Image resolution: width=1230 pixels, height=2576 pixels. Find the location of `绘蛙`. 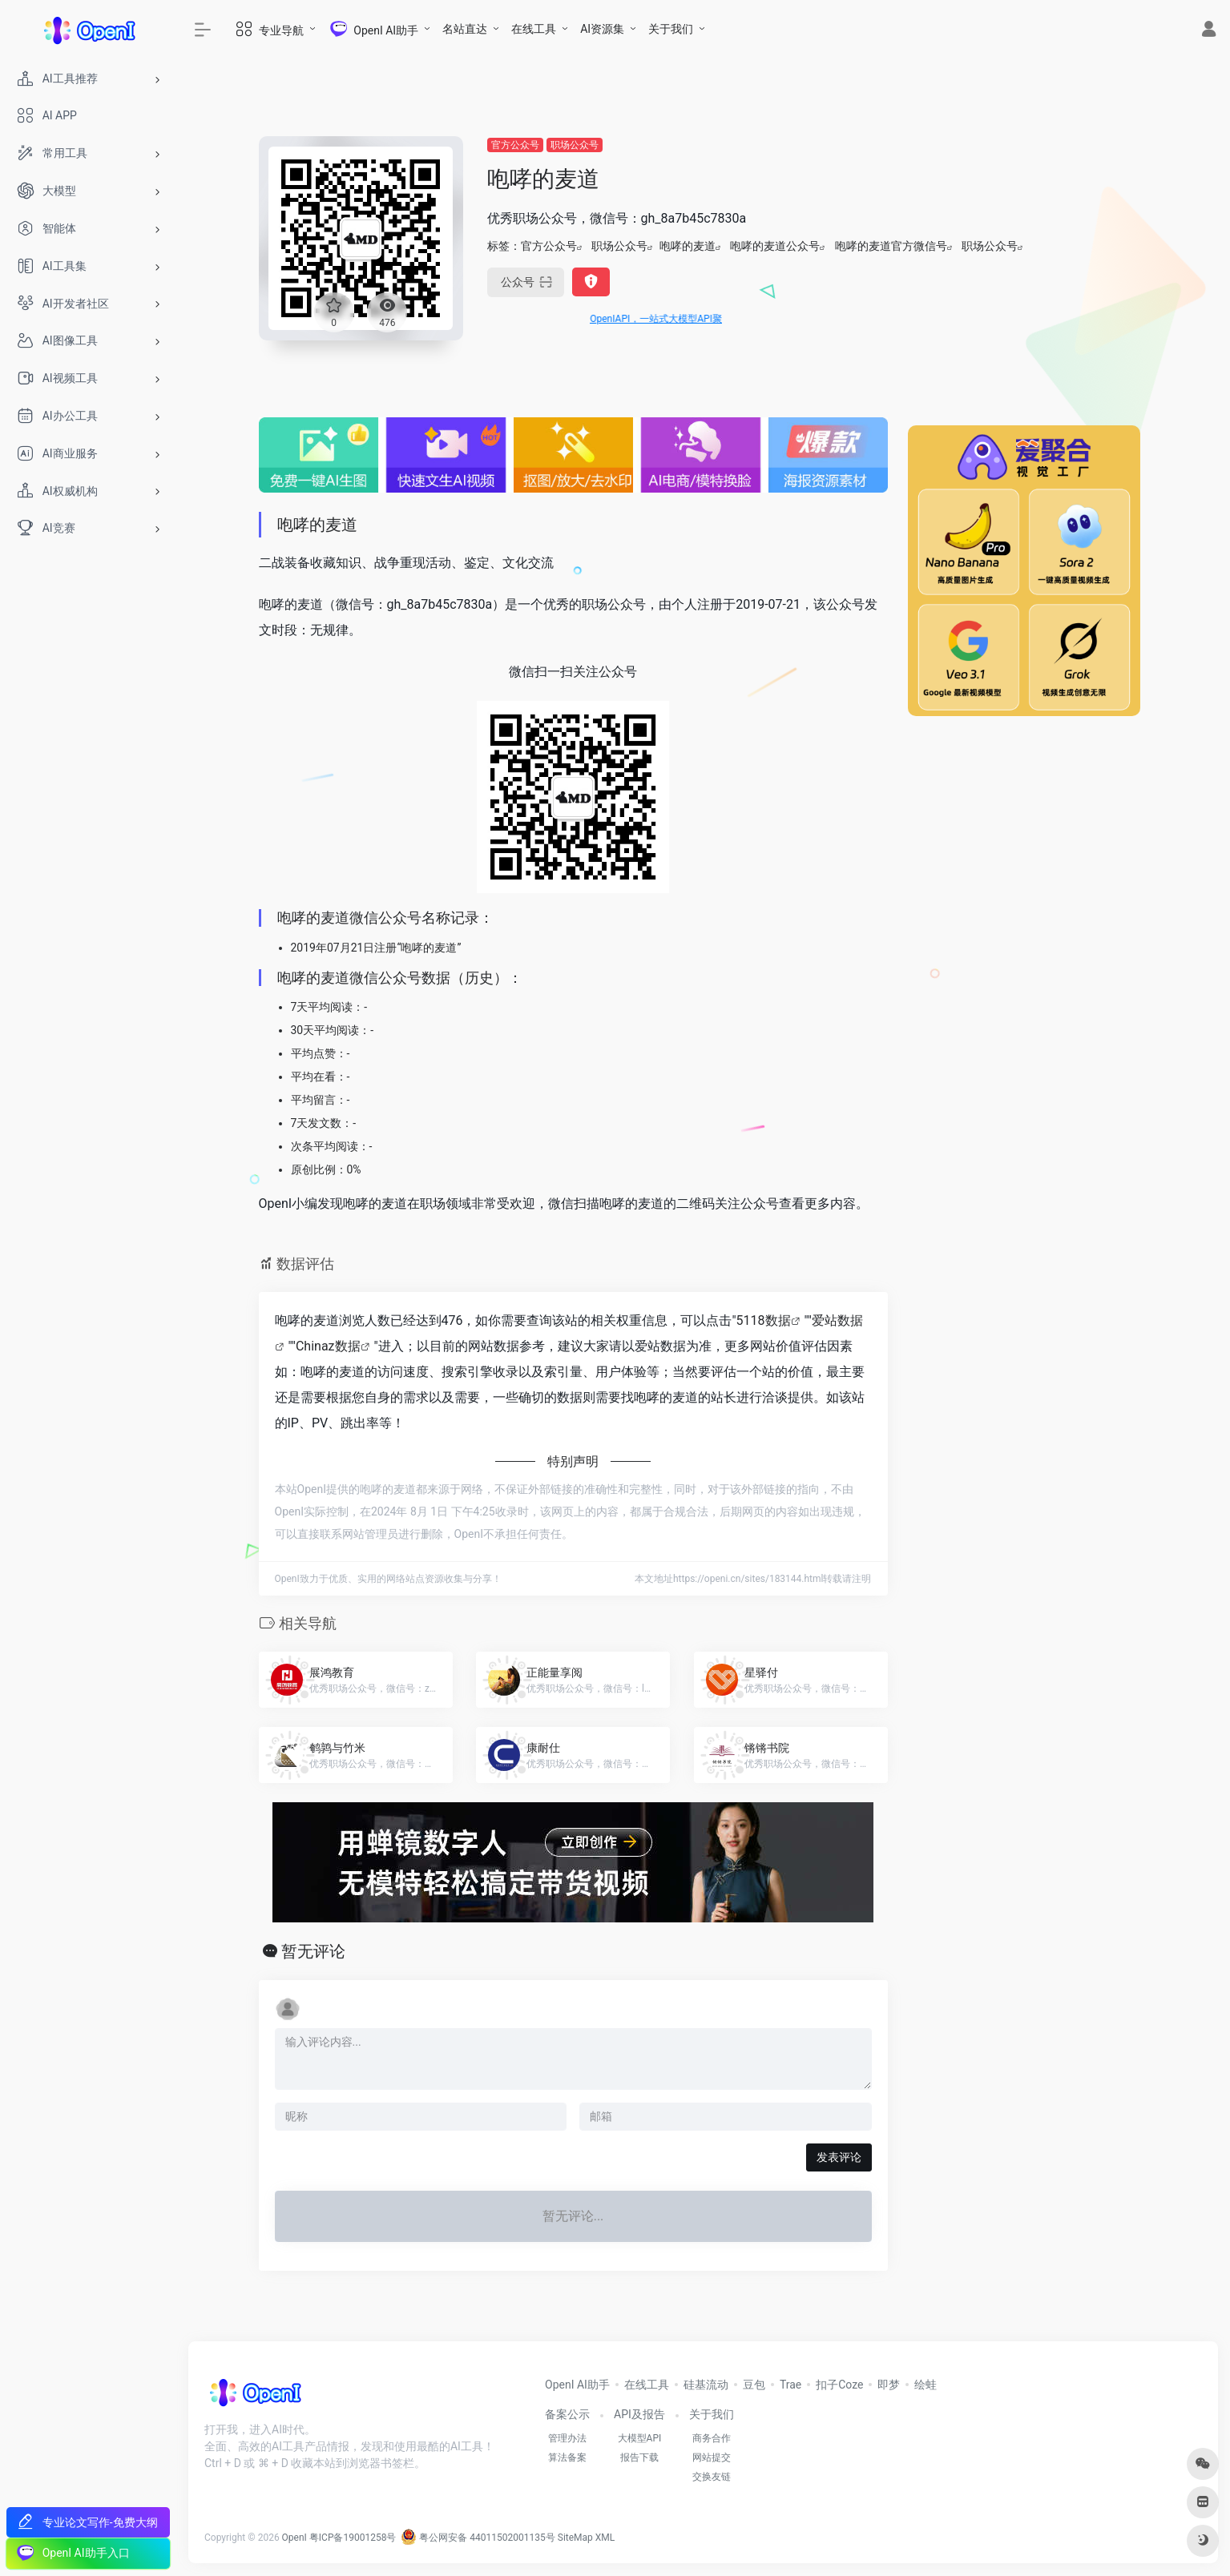

绘蛙 is located at coordinates (925, 2384).